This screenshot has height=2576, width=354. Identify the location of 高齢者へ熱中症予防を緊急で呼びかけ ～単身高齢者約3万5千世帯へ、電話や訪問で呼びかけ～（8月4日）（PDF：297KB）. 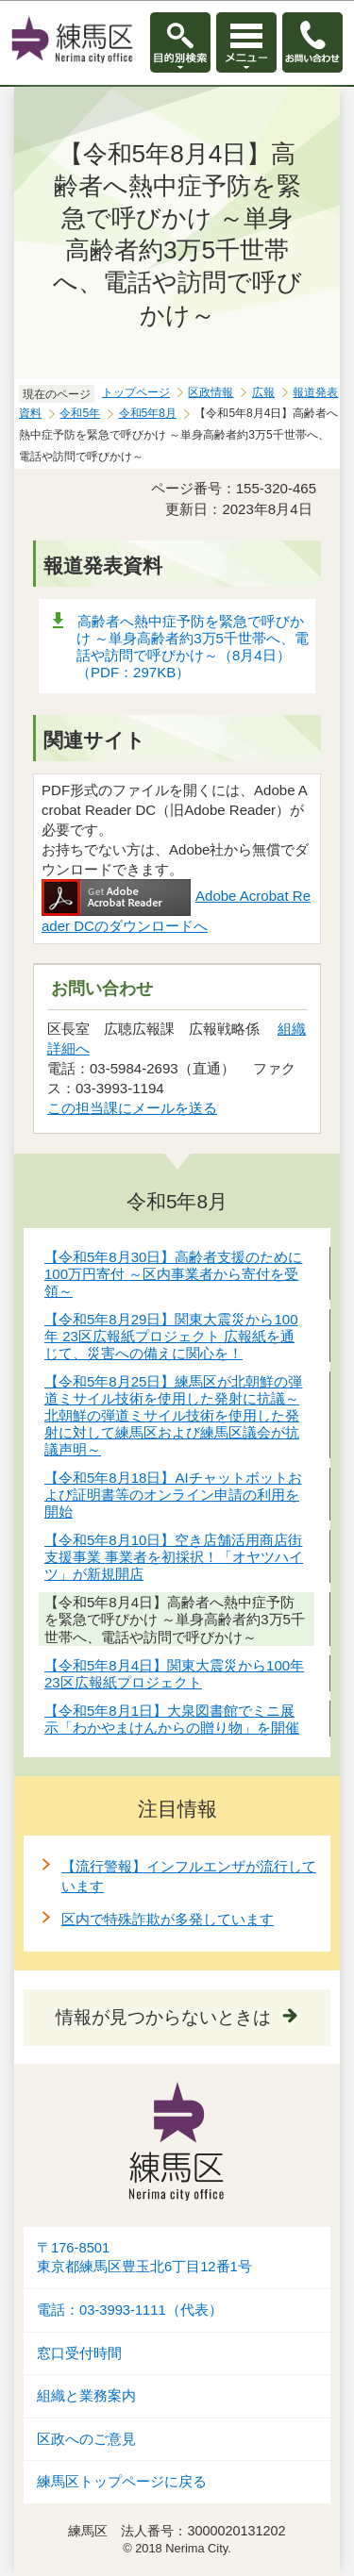
(192, 646).